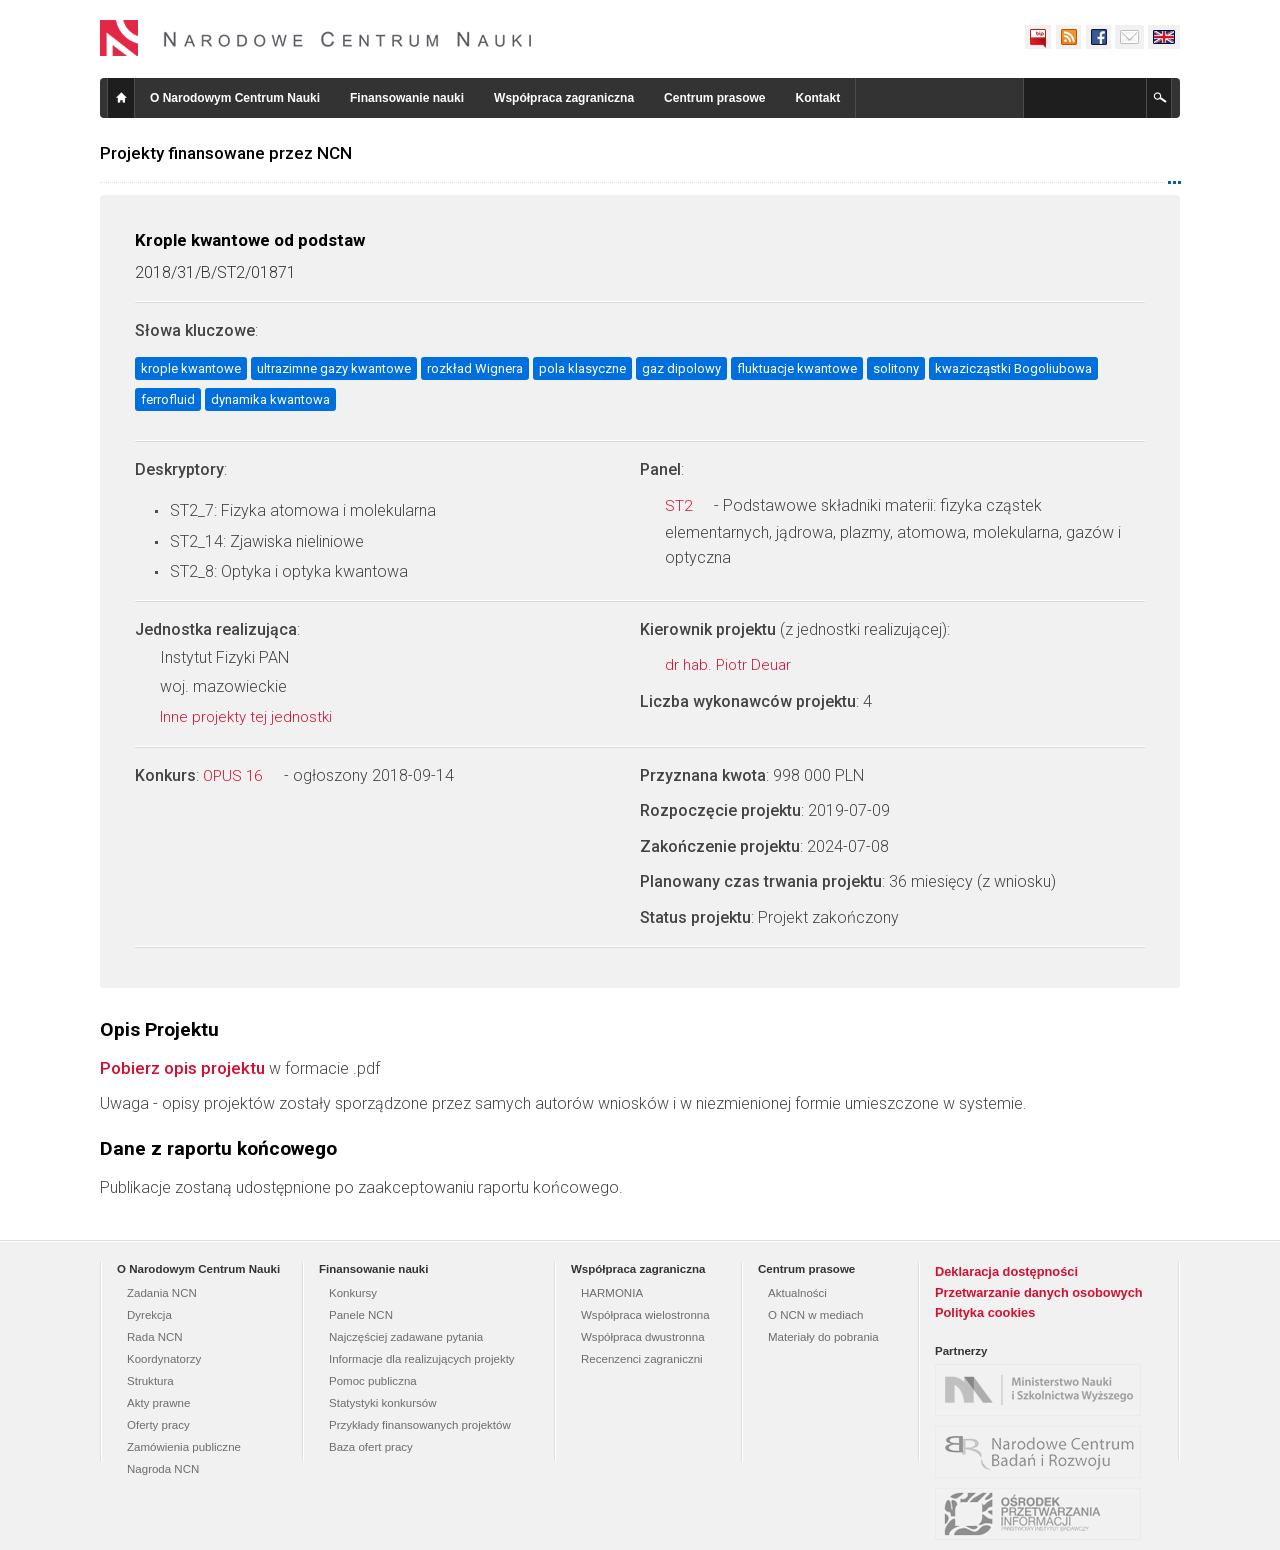  What do you see at coordinates (121, 98) in the screenshot?
I see `Strona główna` at bounding box center [121, 98].